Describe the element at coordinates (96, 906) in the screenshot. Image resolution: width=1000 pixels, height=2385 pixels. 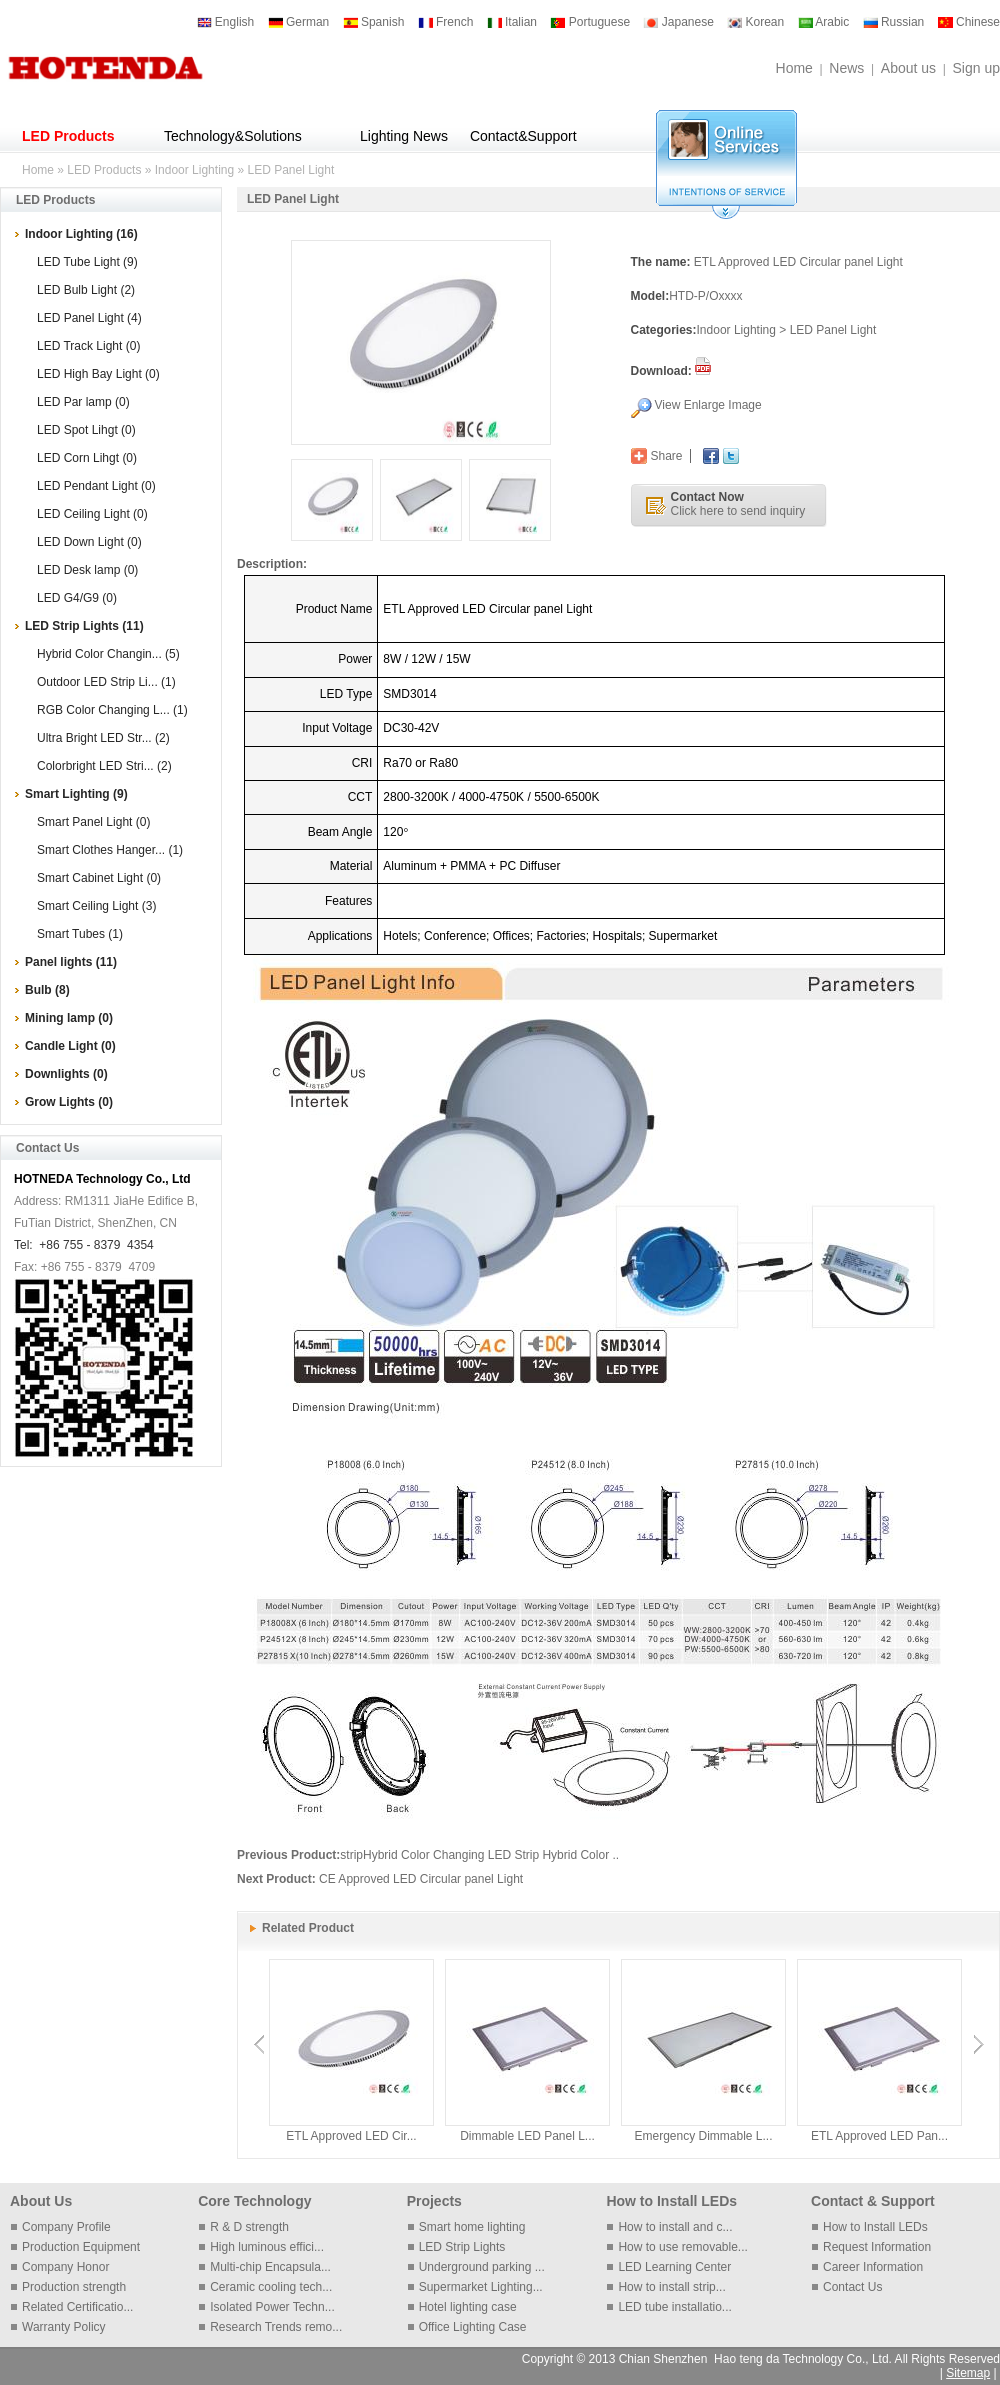
I see `Smart Ceiling Light (3)` at that location.